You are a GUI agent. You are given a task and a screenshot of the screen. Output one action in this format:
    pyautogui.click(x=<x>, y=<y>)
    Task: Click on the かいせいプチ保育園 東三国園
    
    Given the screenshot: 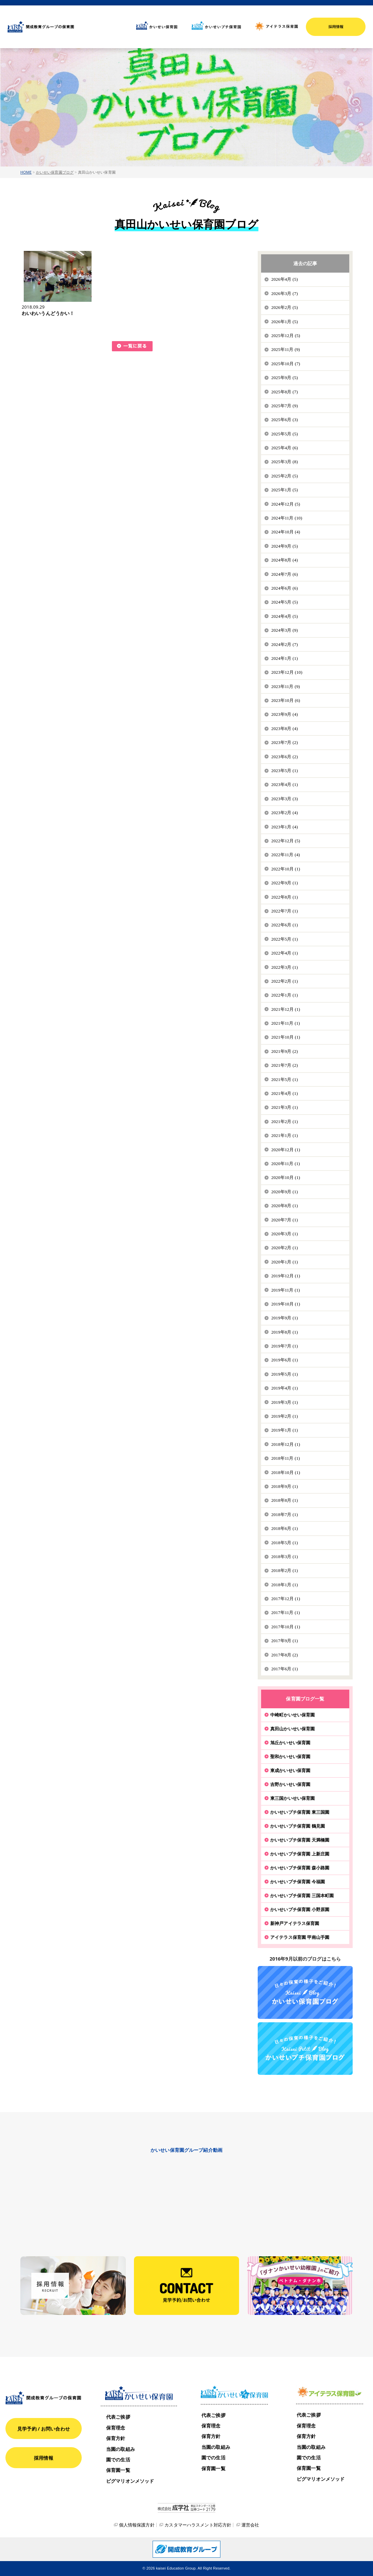 What is the action you would take?
    pyautogui.click(x=299, y=1812)
    